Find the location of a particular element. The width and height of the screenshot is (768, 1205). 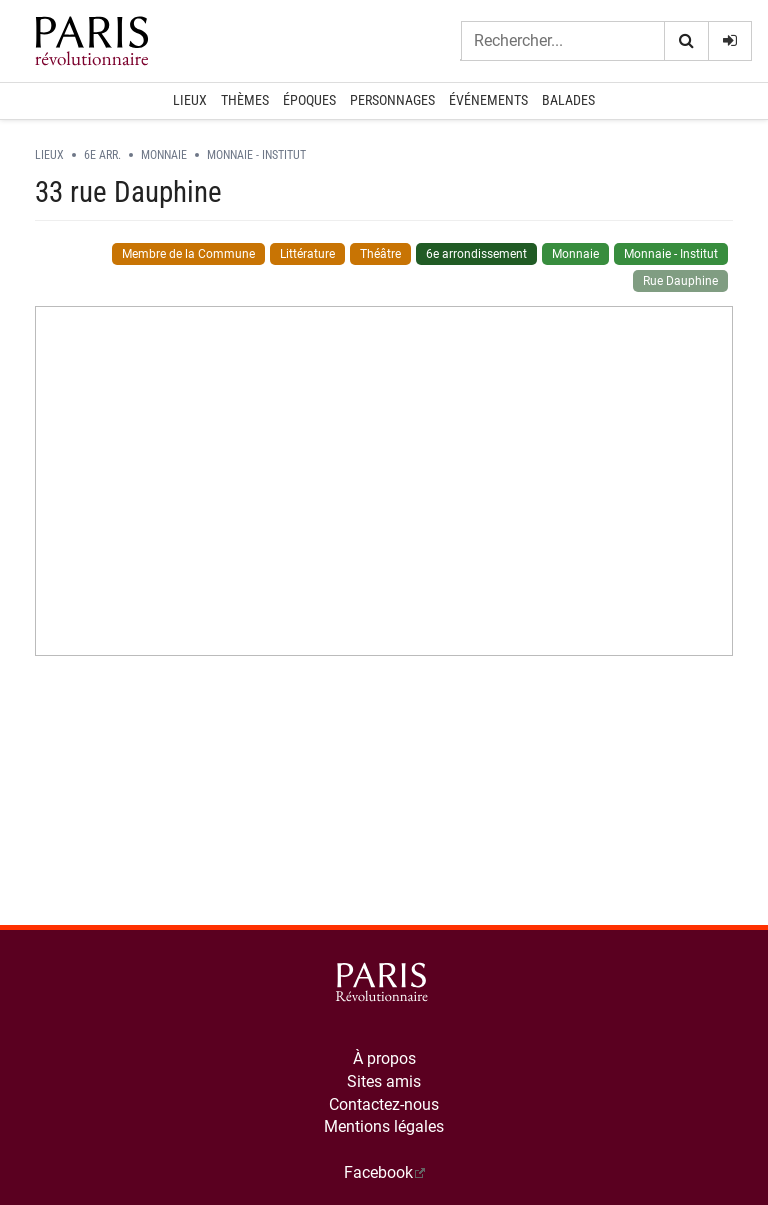

Balades is located at coordinates (568, 100).